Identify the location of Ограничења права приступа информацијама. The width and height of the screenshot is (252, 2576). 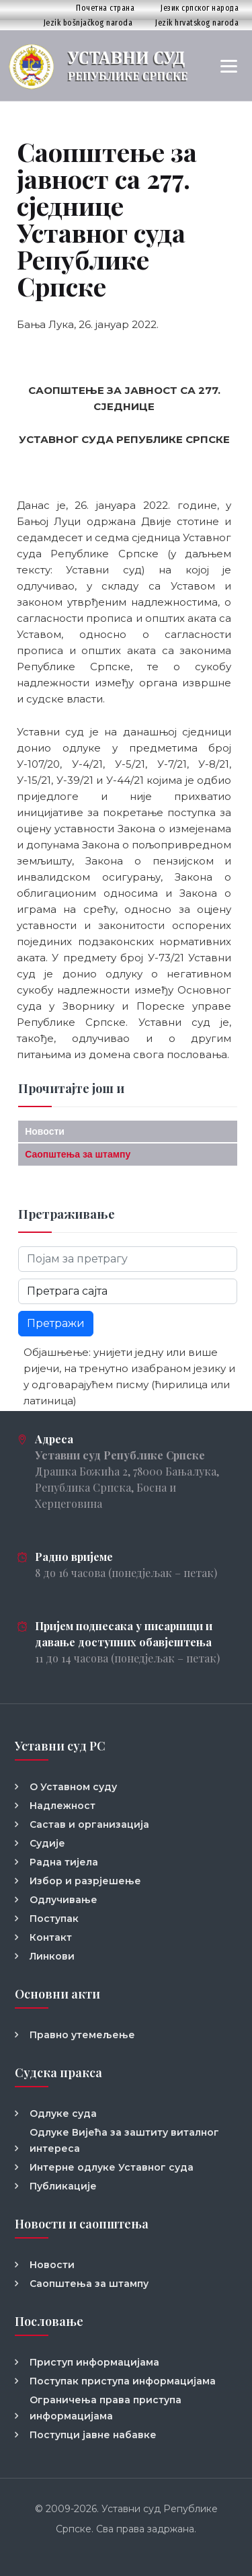
(105, 2408).